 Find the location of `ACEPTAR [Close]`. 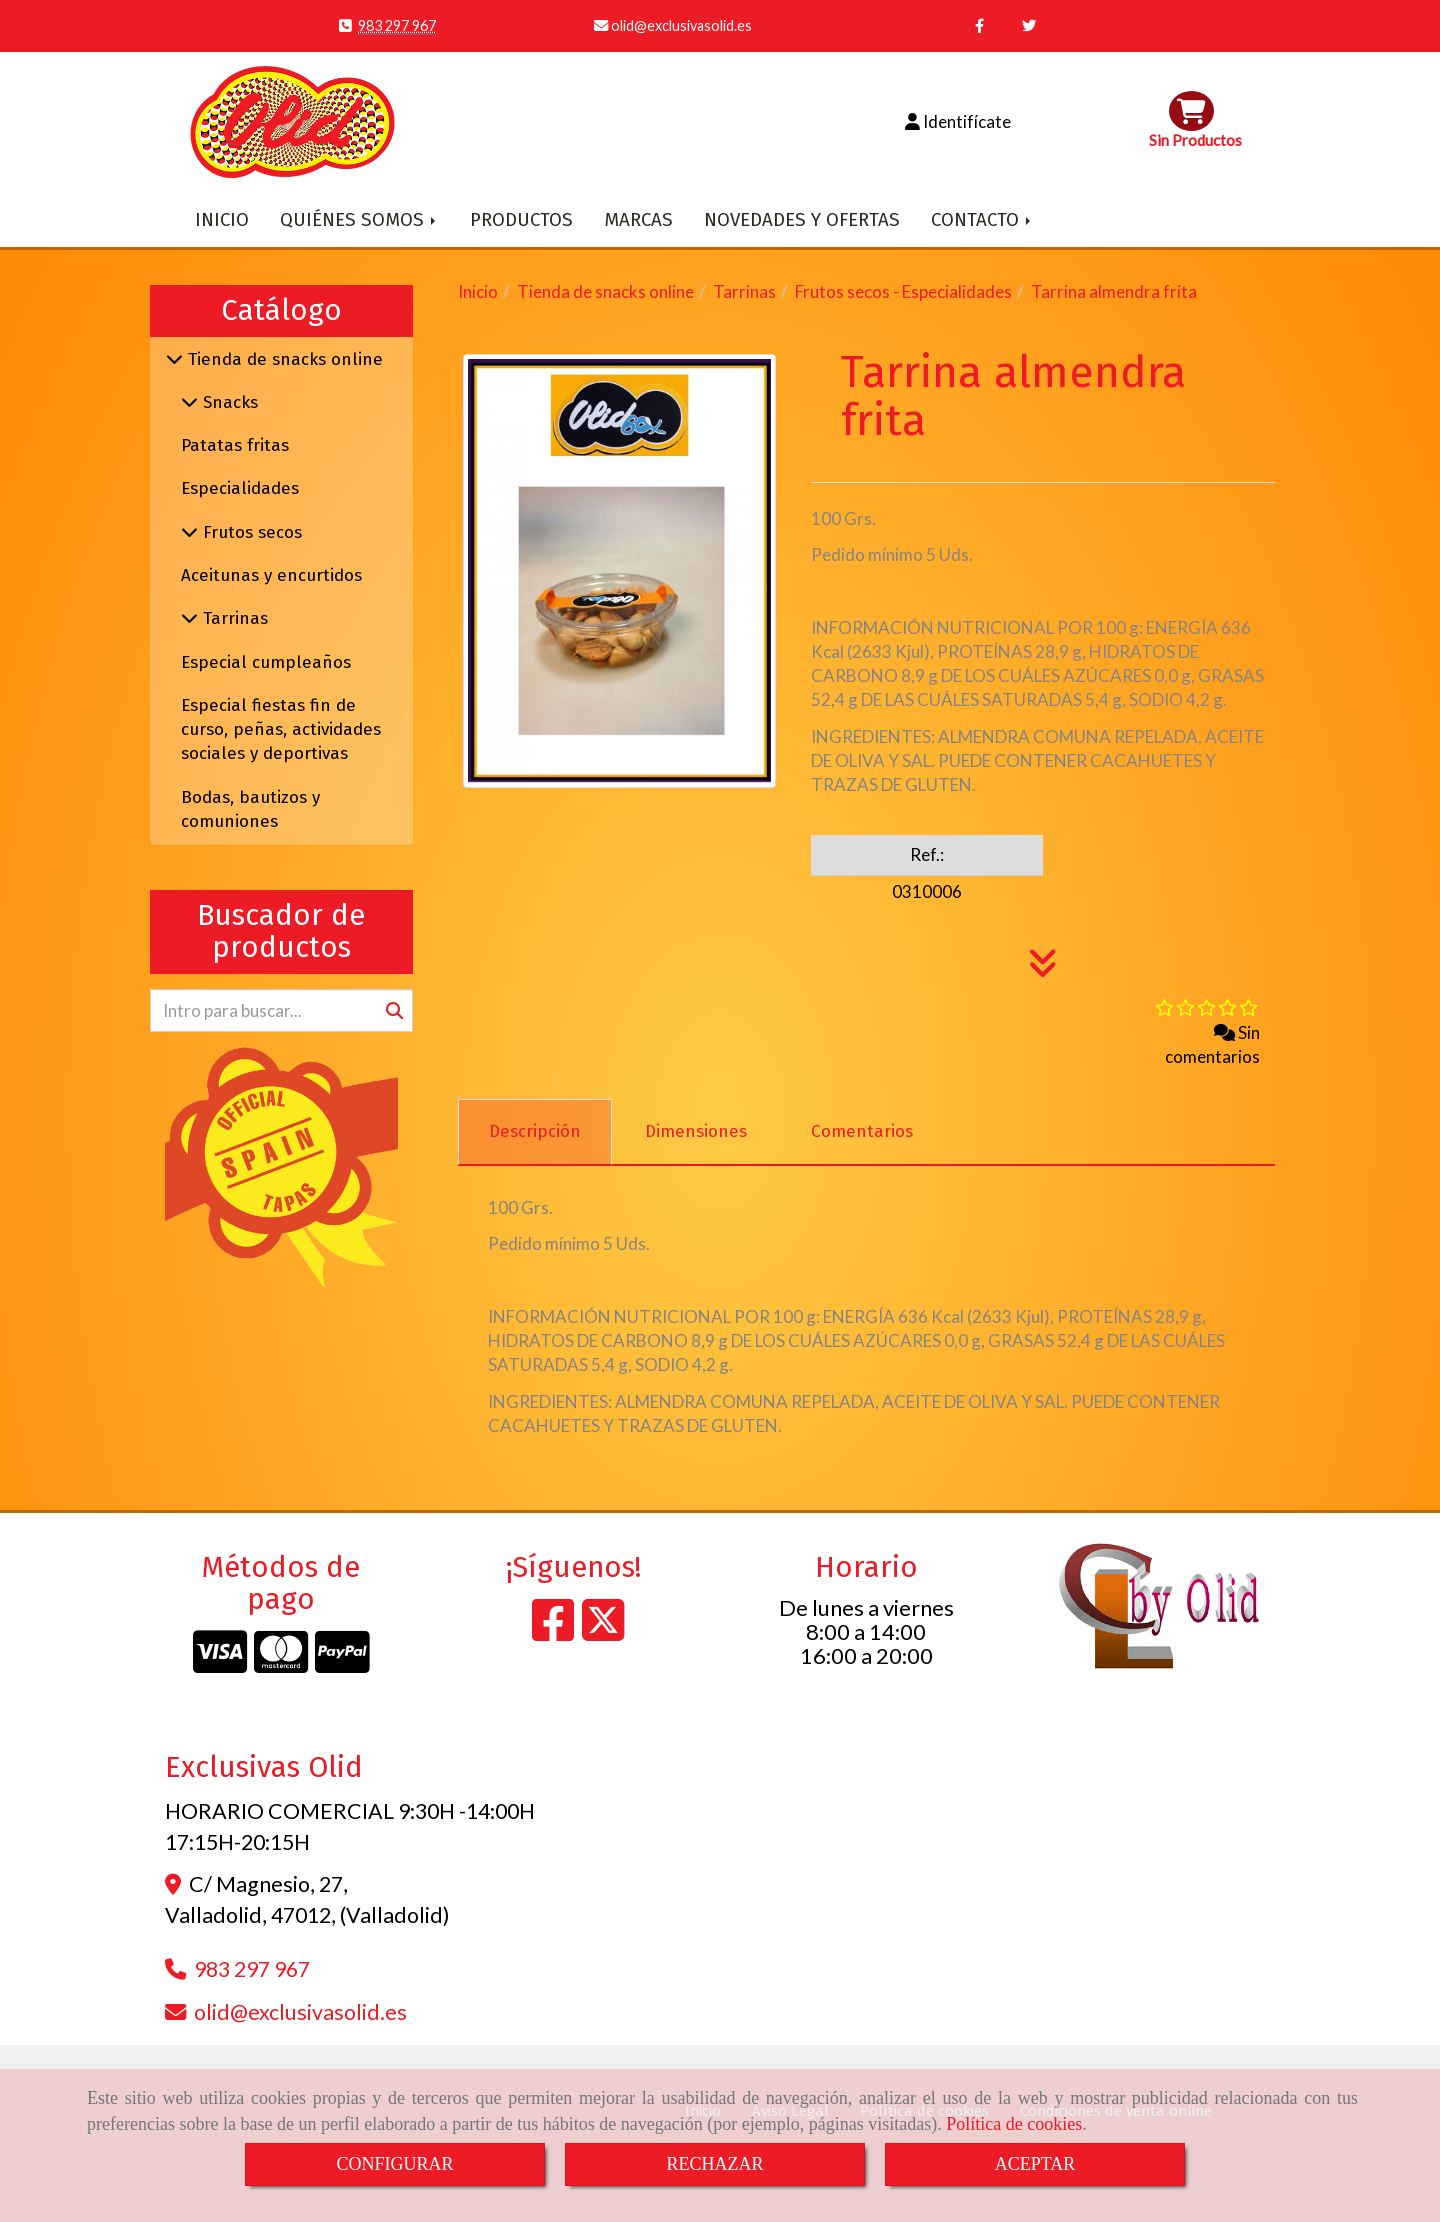

ACEPTAR [Close] is located at coordinates (1035, 2164).